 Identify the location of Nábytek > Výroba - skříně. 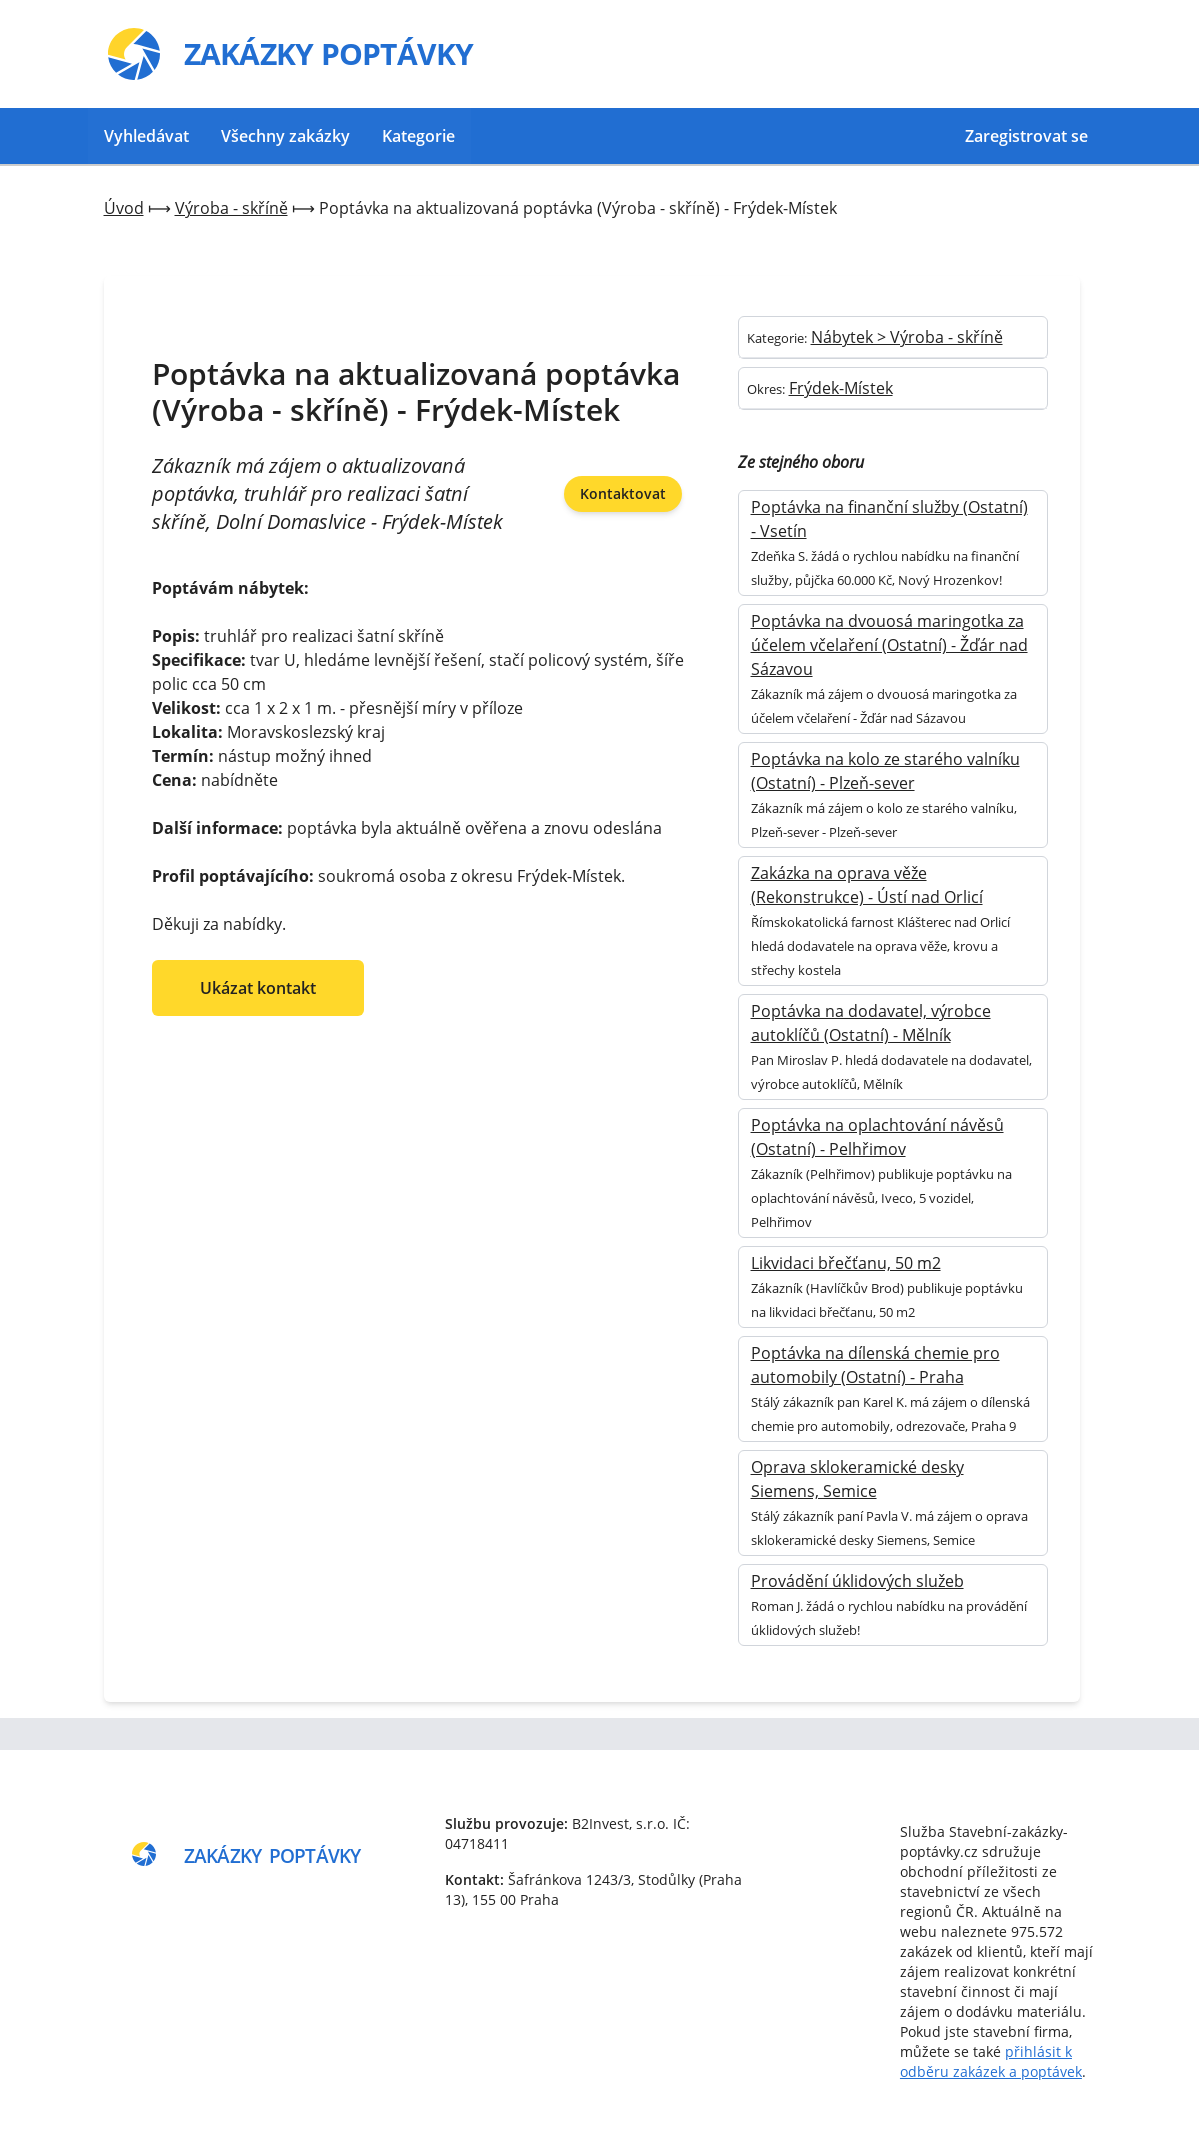
(907, 337).